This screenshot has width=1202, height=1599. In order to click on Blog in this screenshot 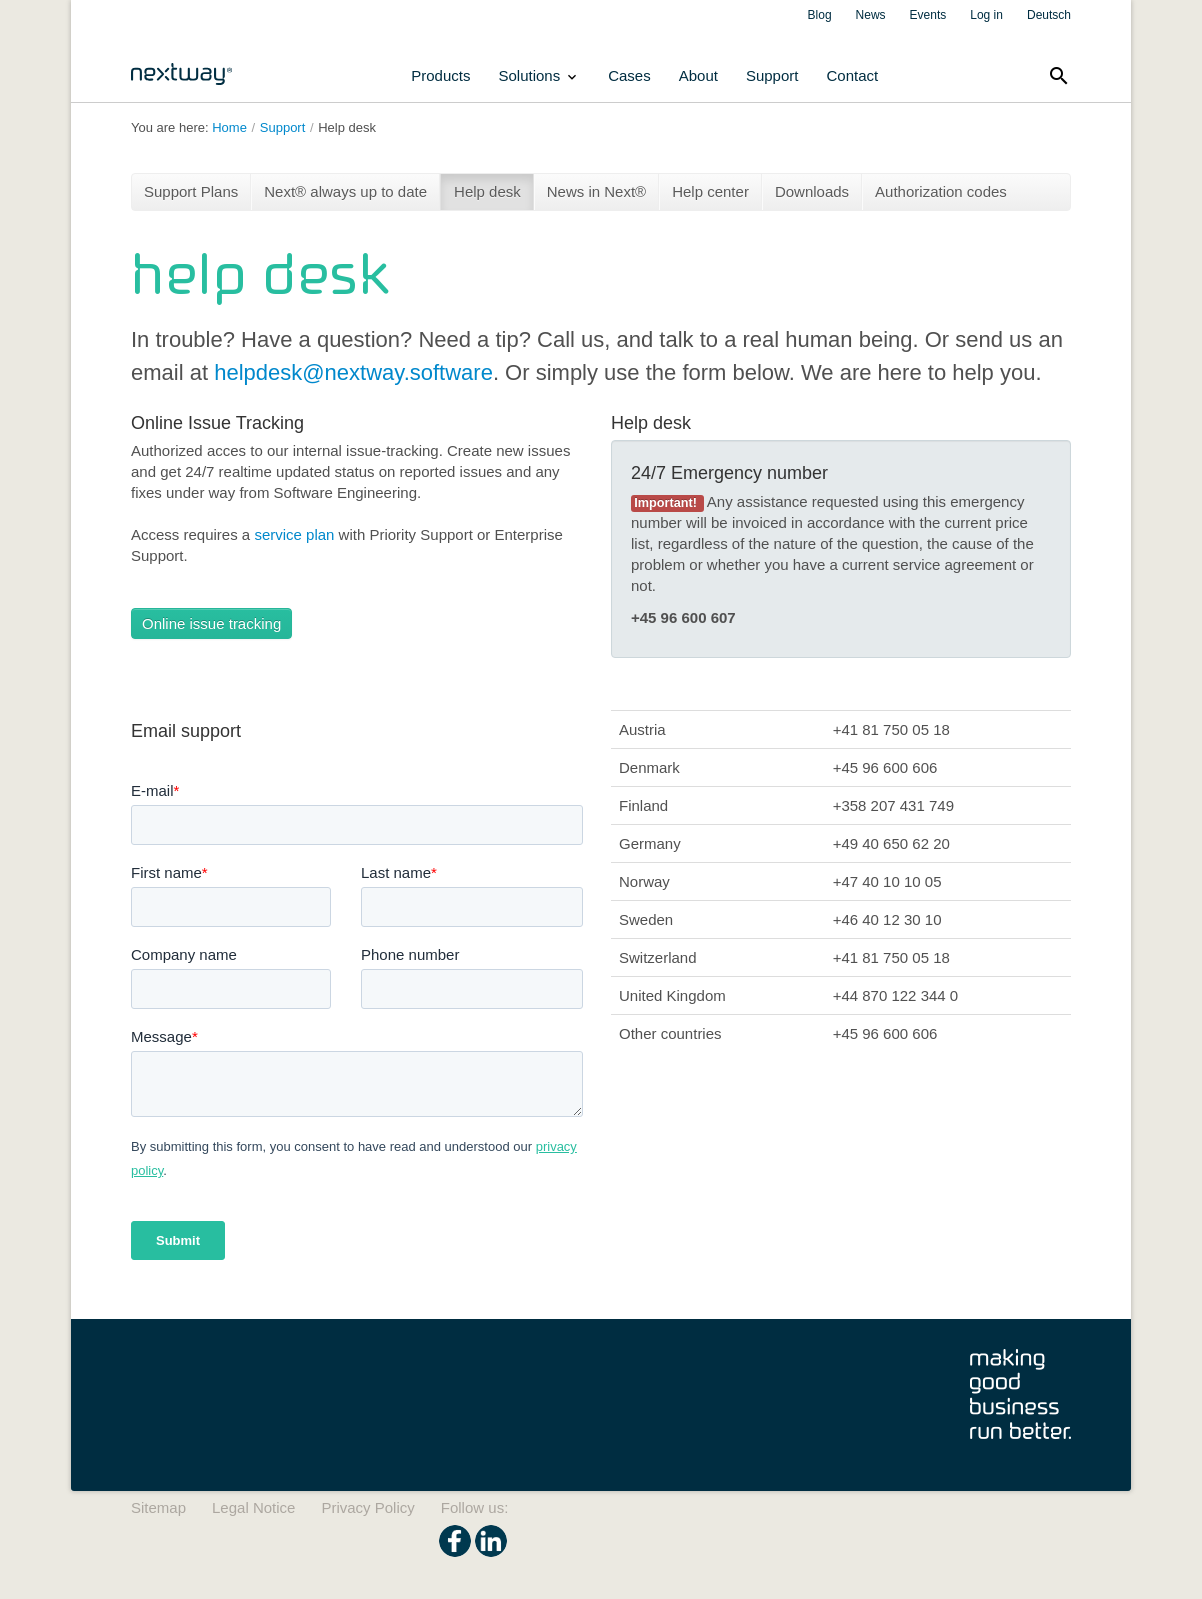, I will do `click(820, 15)`.